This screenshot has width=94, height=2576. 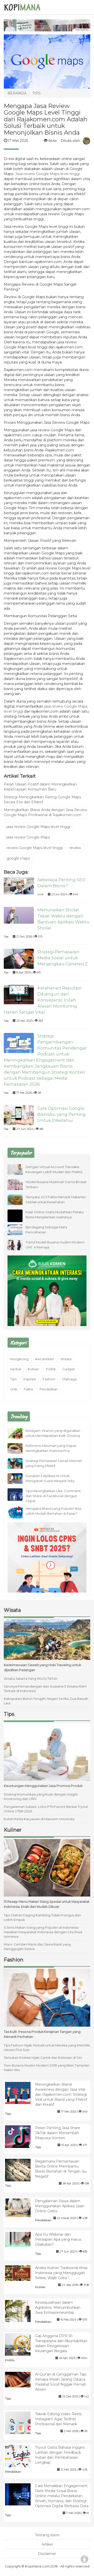 What do you see at coordinates (43, 1786) in the screenshot?
I see `Keuntungan Menggunakan Jasa Promosi Produk` at bounding box center [43, 1786].